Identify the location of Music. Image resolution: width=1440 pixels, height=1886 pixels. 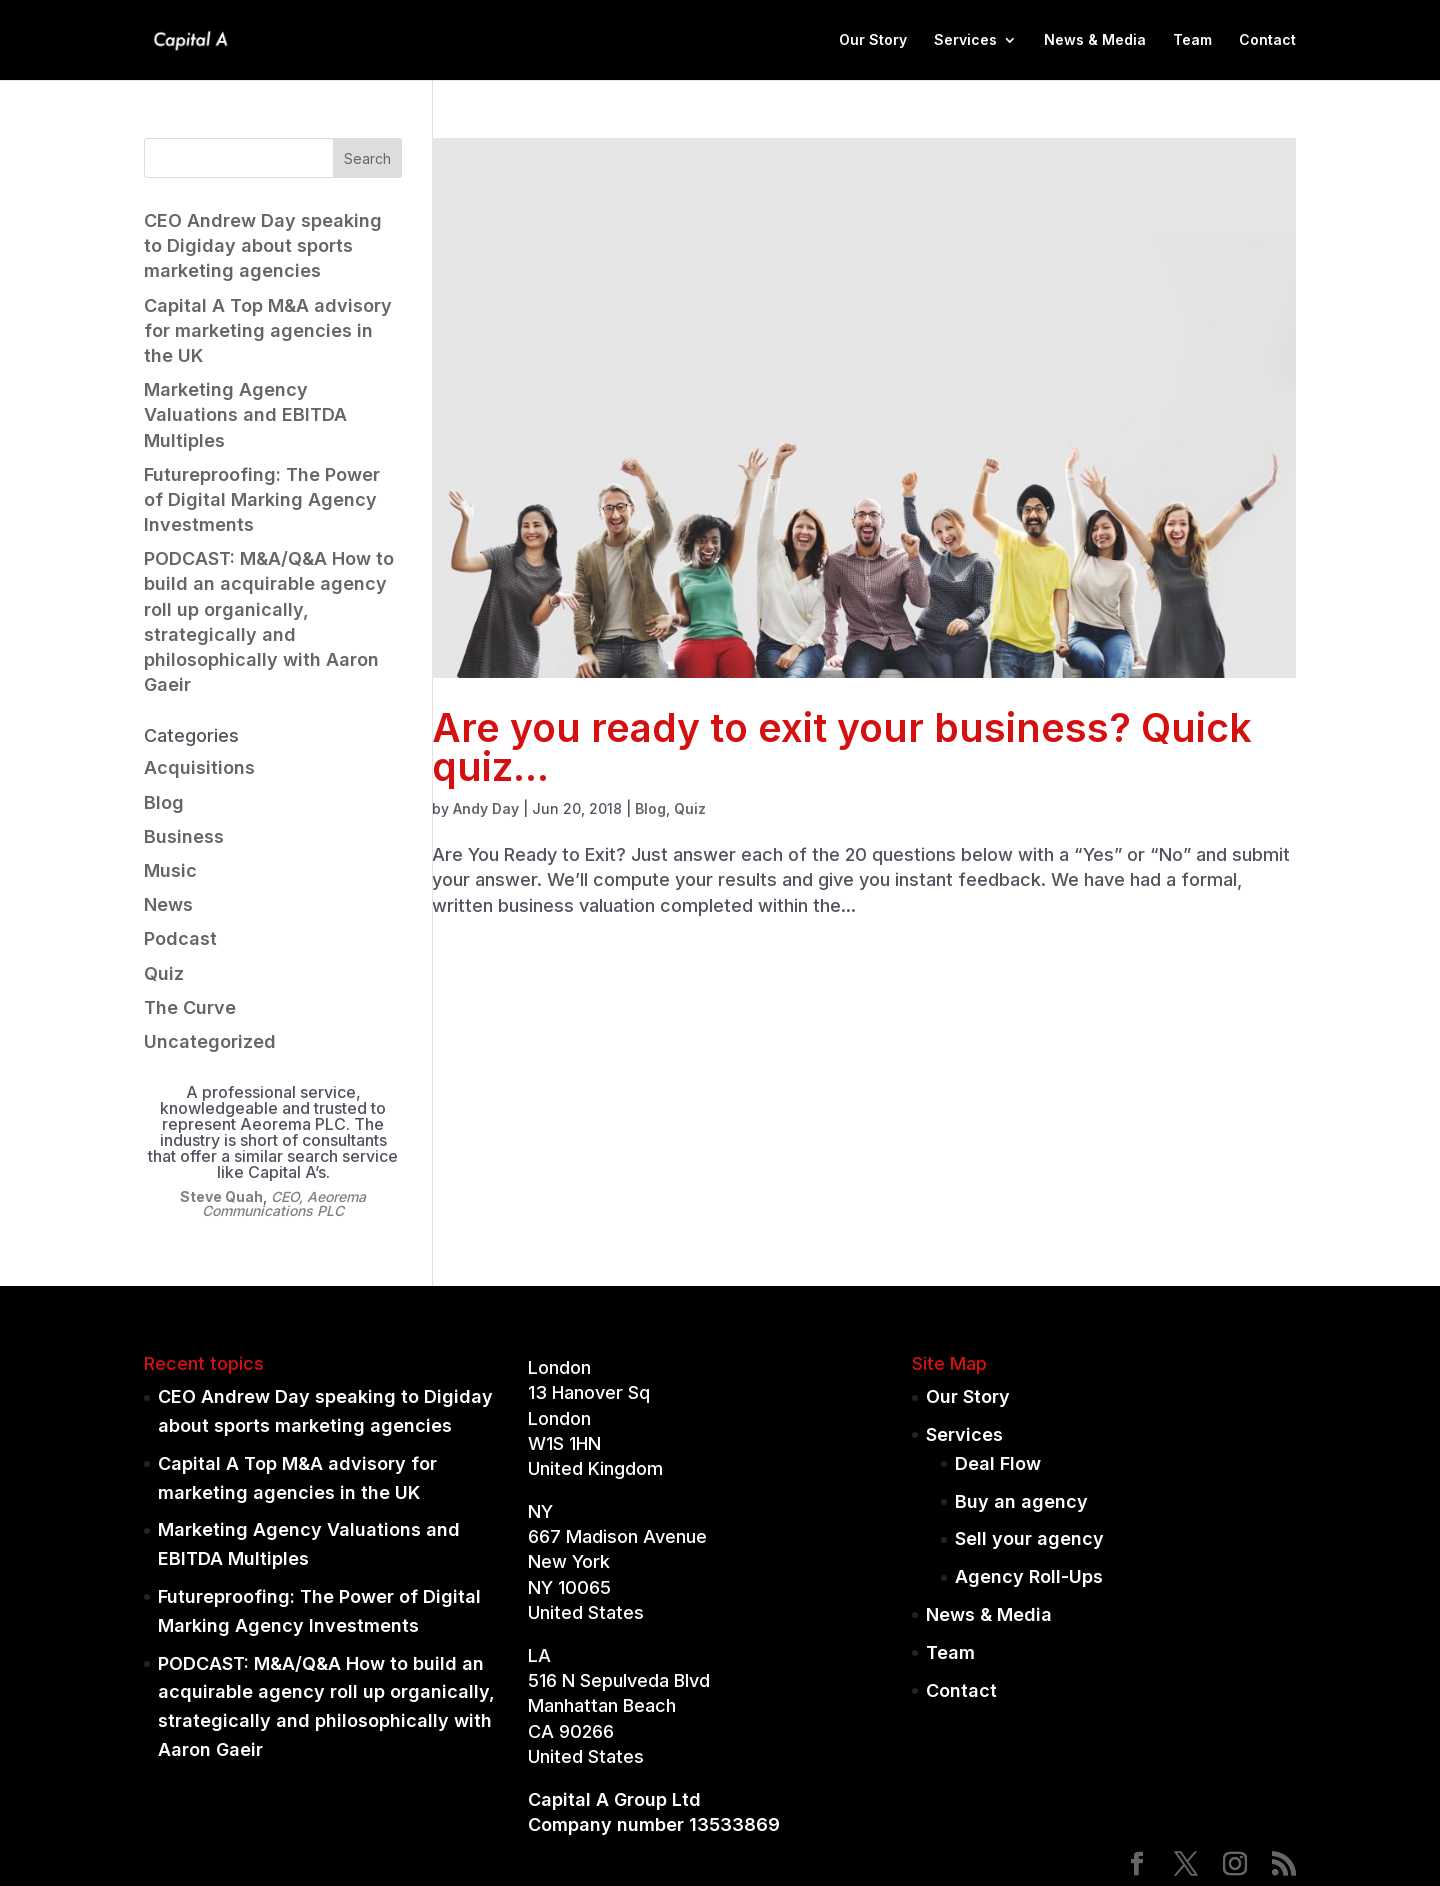
(170, 870).